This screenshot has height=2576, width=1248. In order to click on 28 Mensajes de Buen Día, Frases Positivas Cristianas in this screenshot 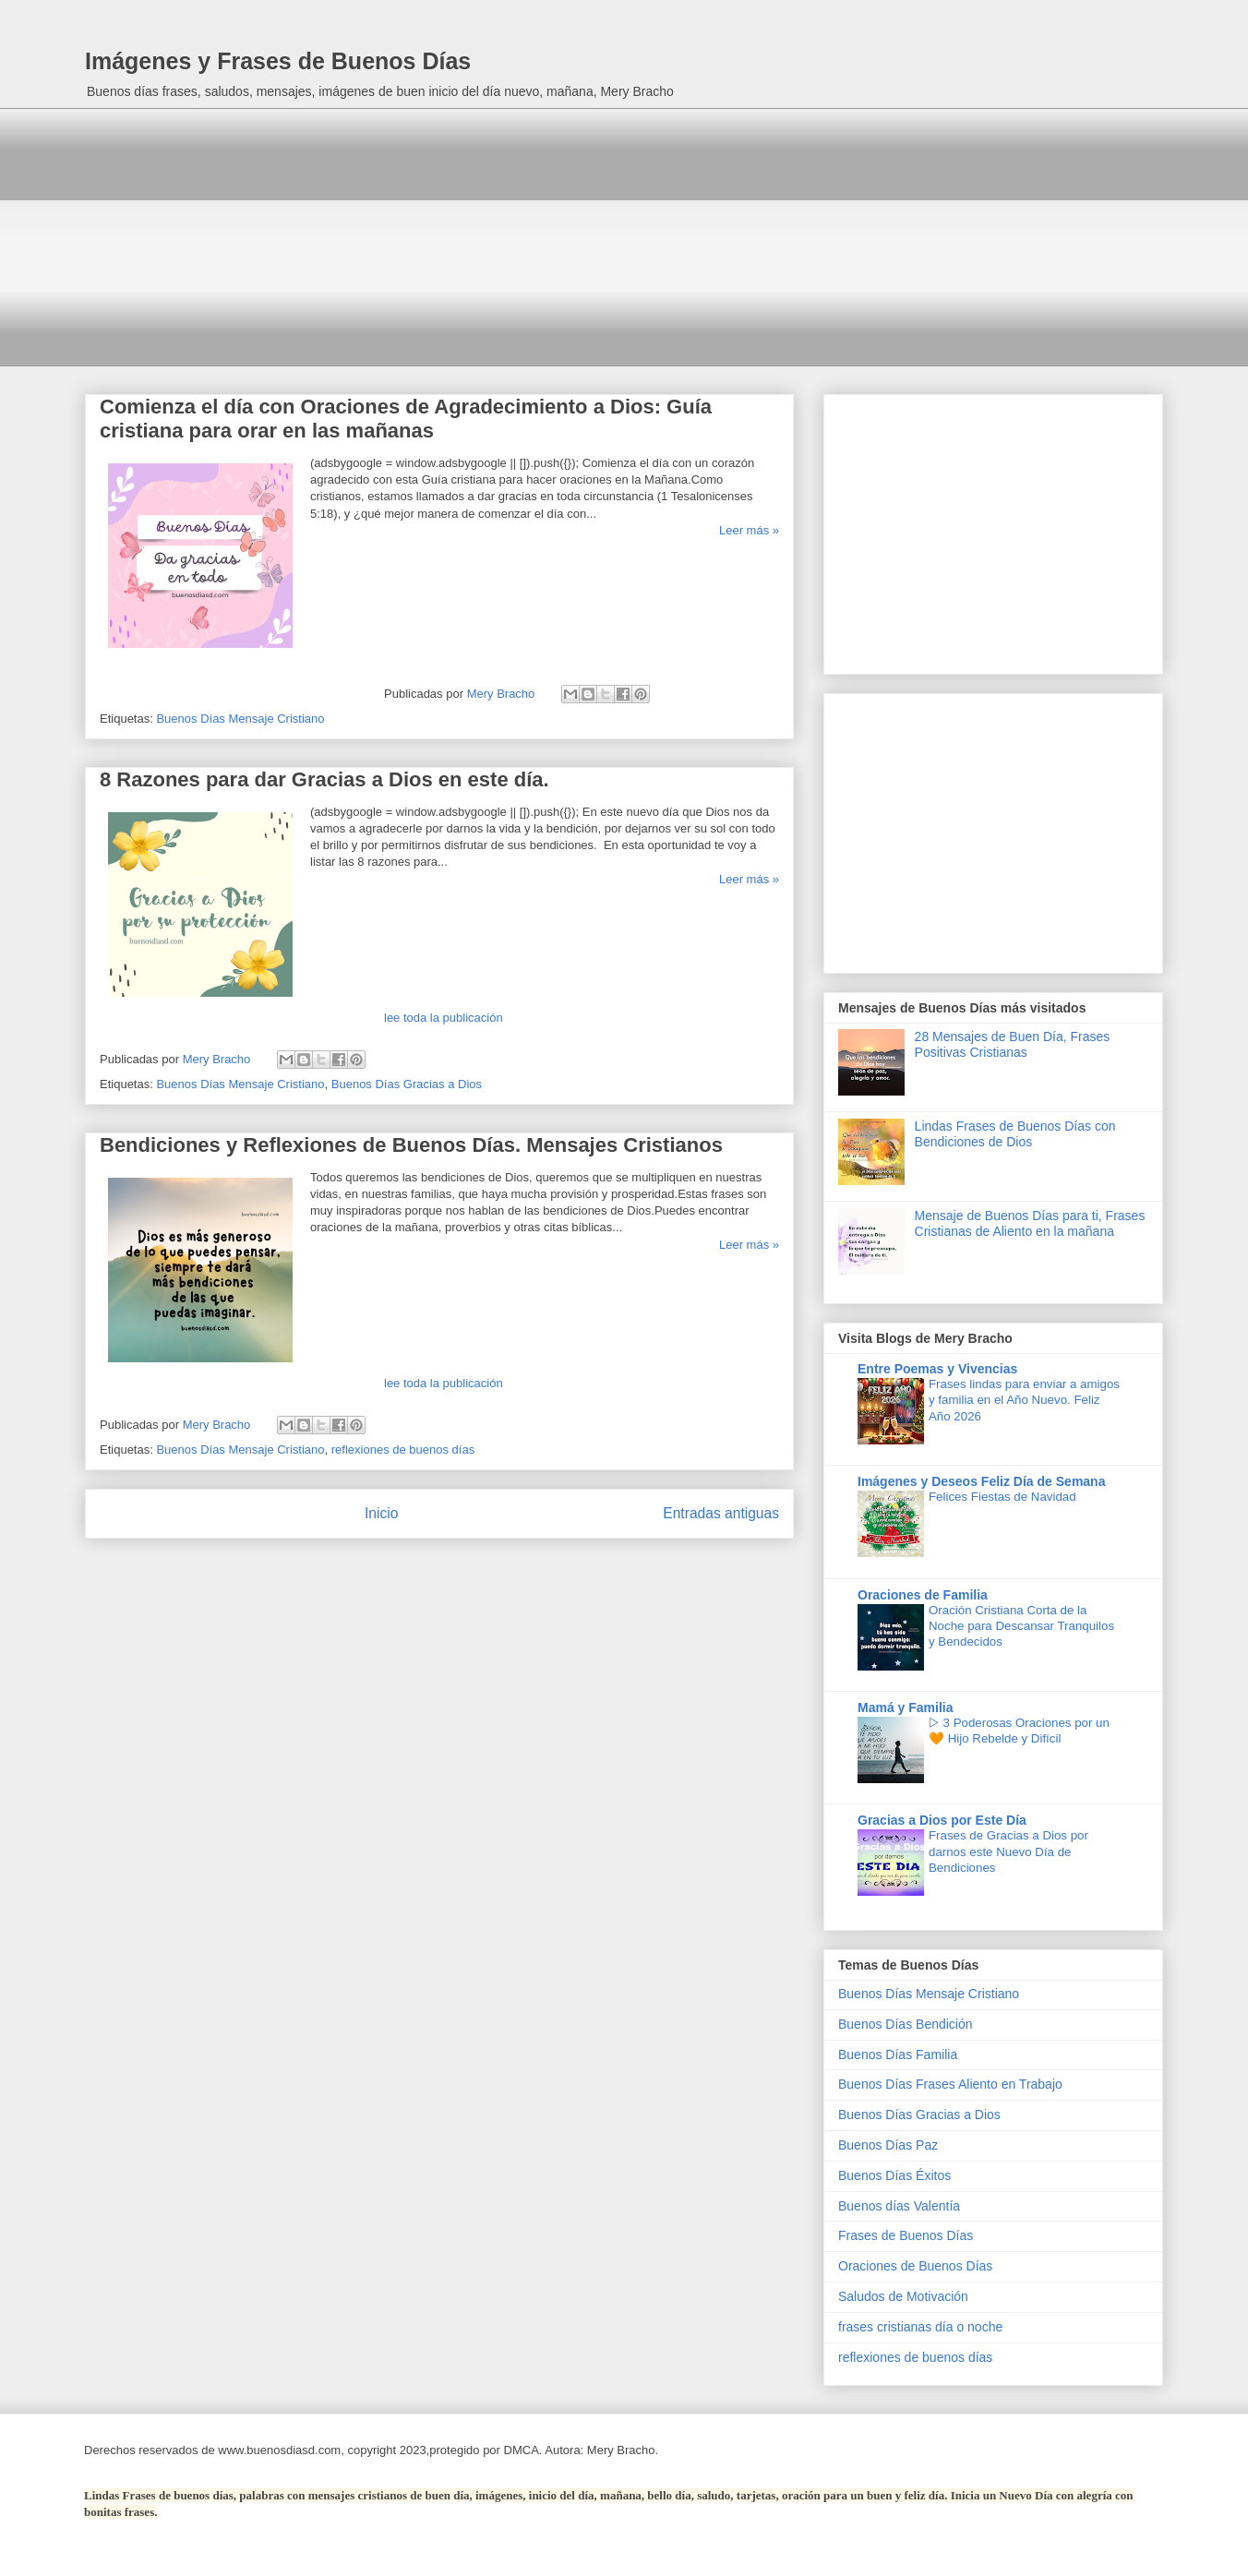, I will do `click(1012, 1044)`.